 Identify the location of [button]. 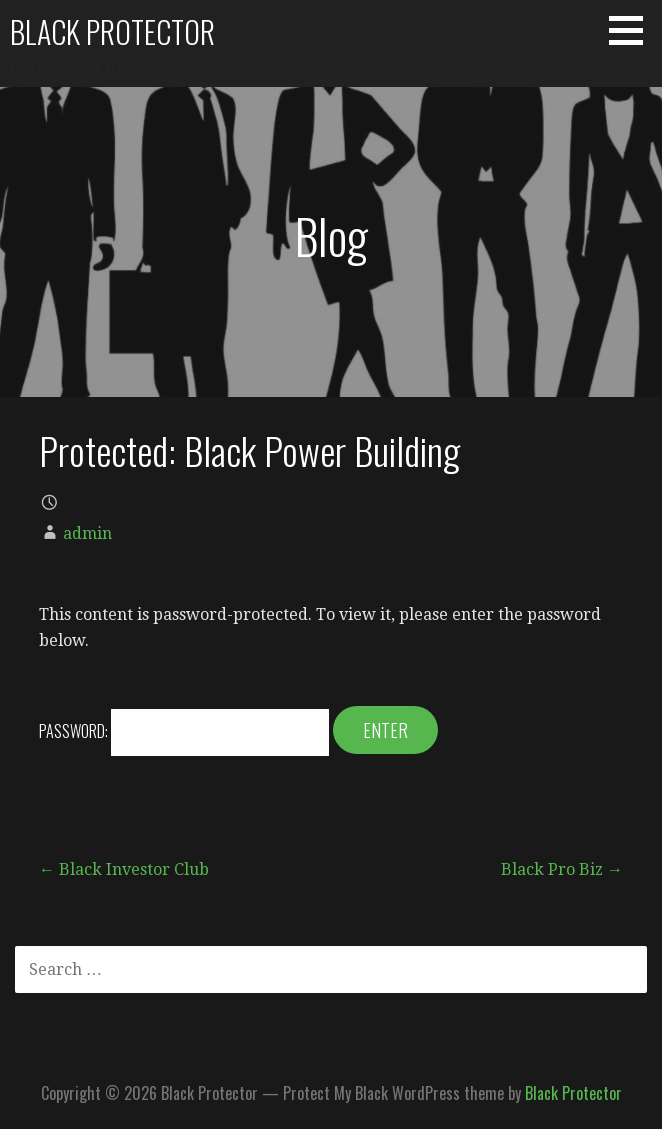
(633, 30).